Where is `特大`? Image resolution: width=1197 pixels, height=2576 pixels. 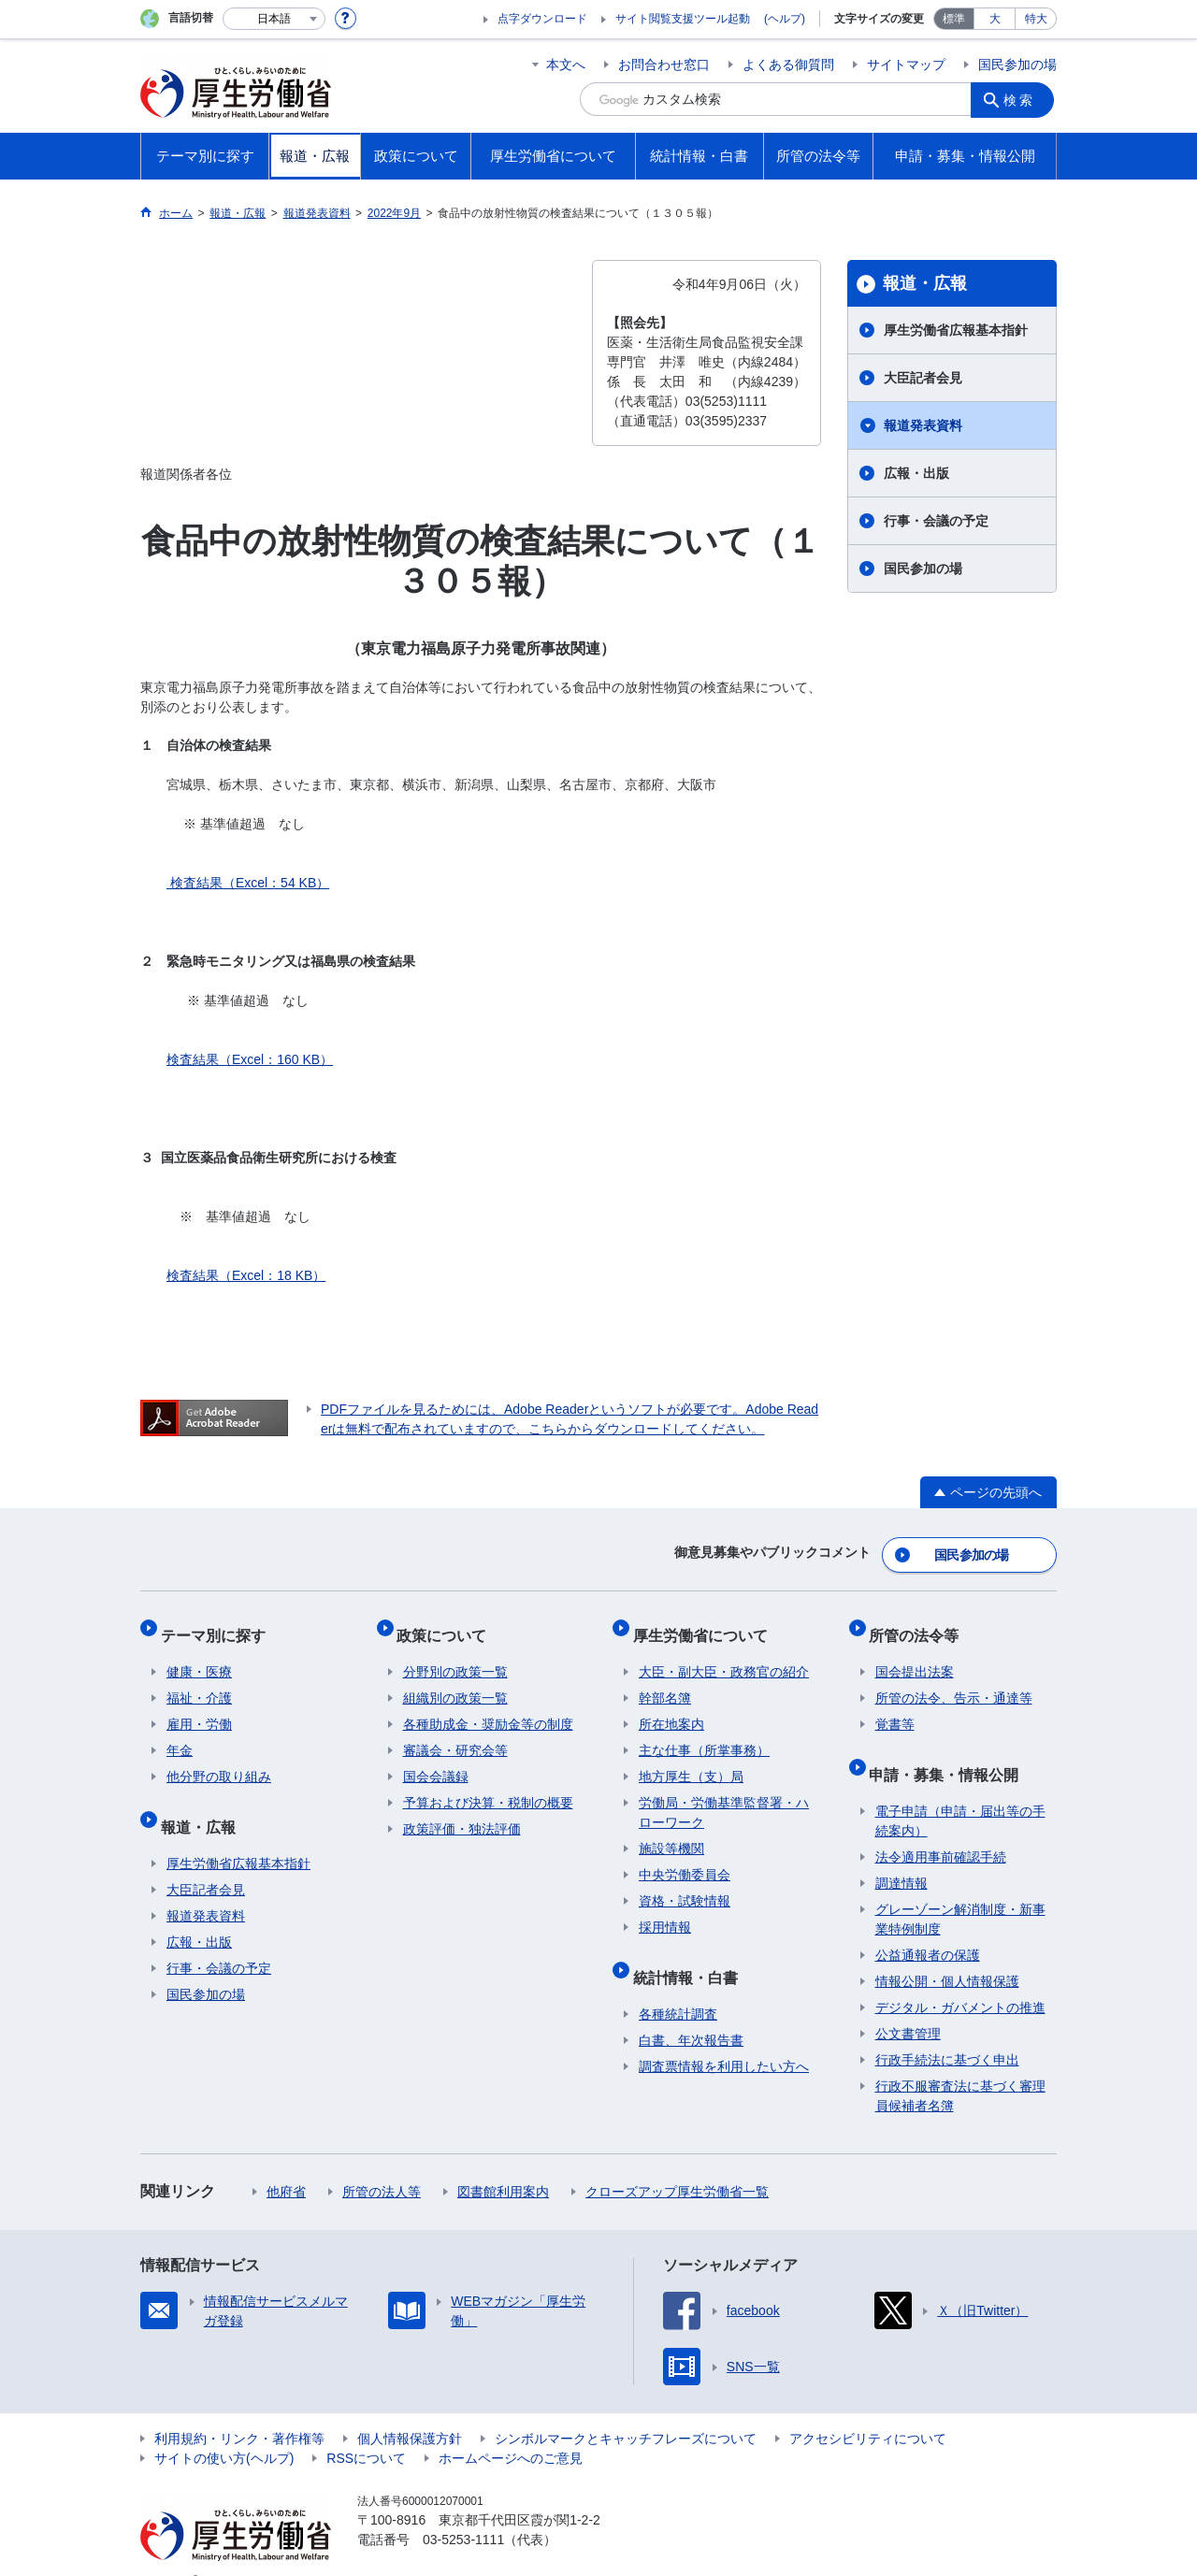 特大 is located at coordinates (1036, 18).